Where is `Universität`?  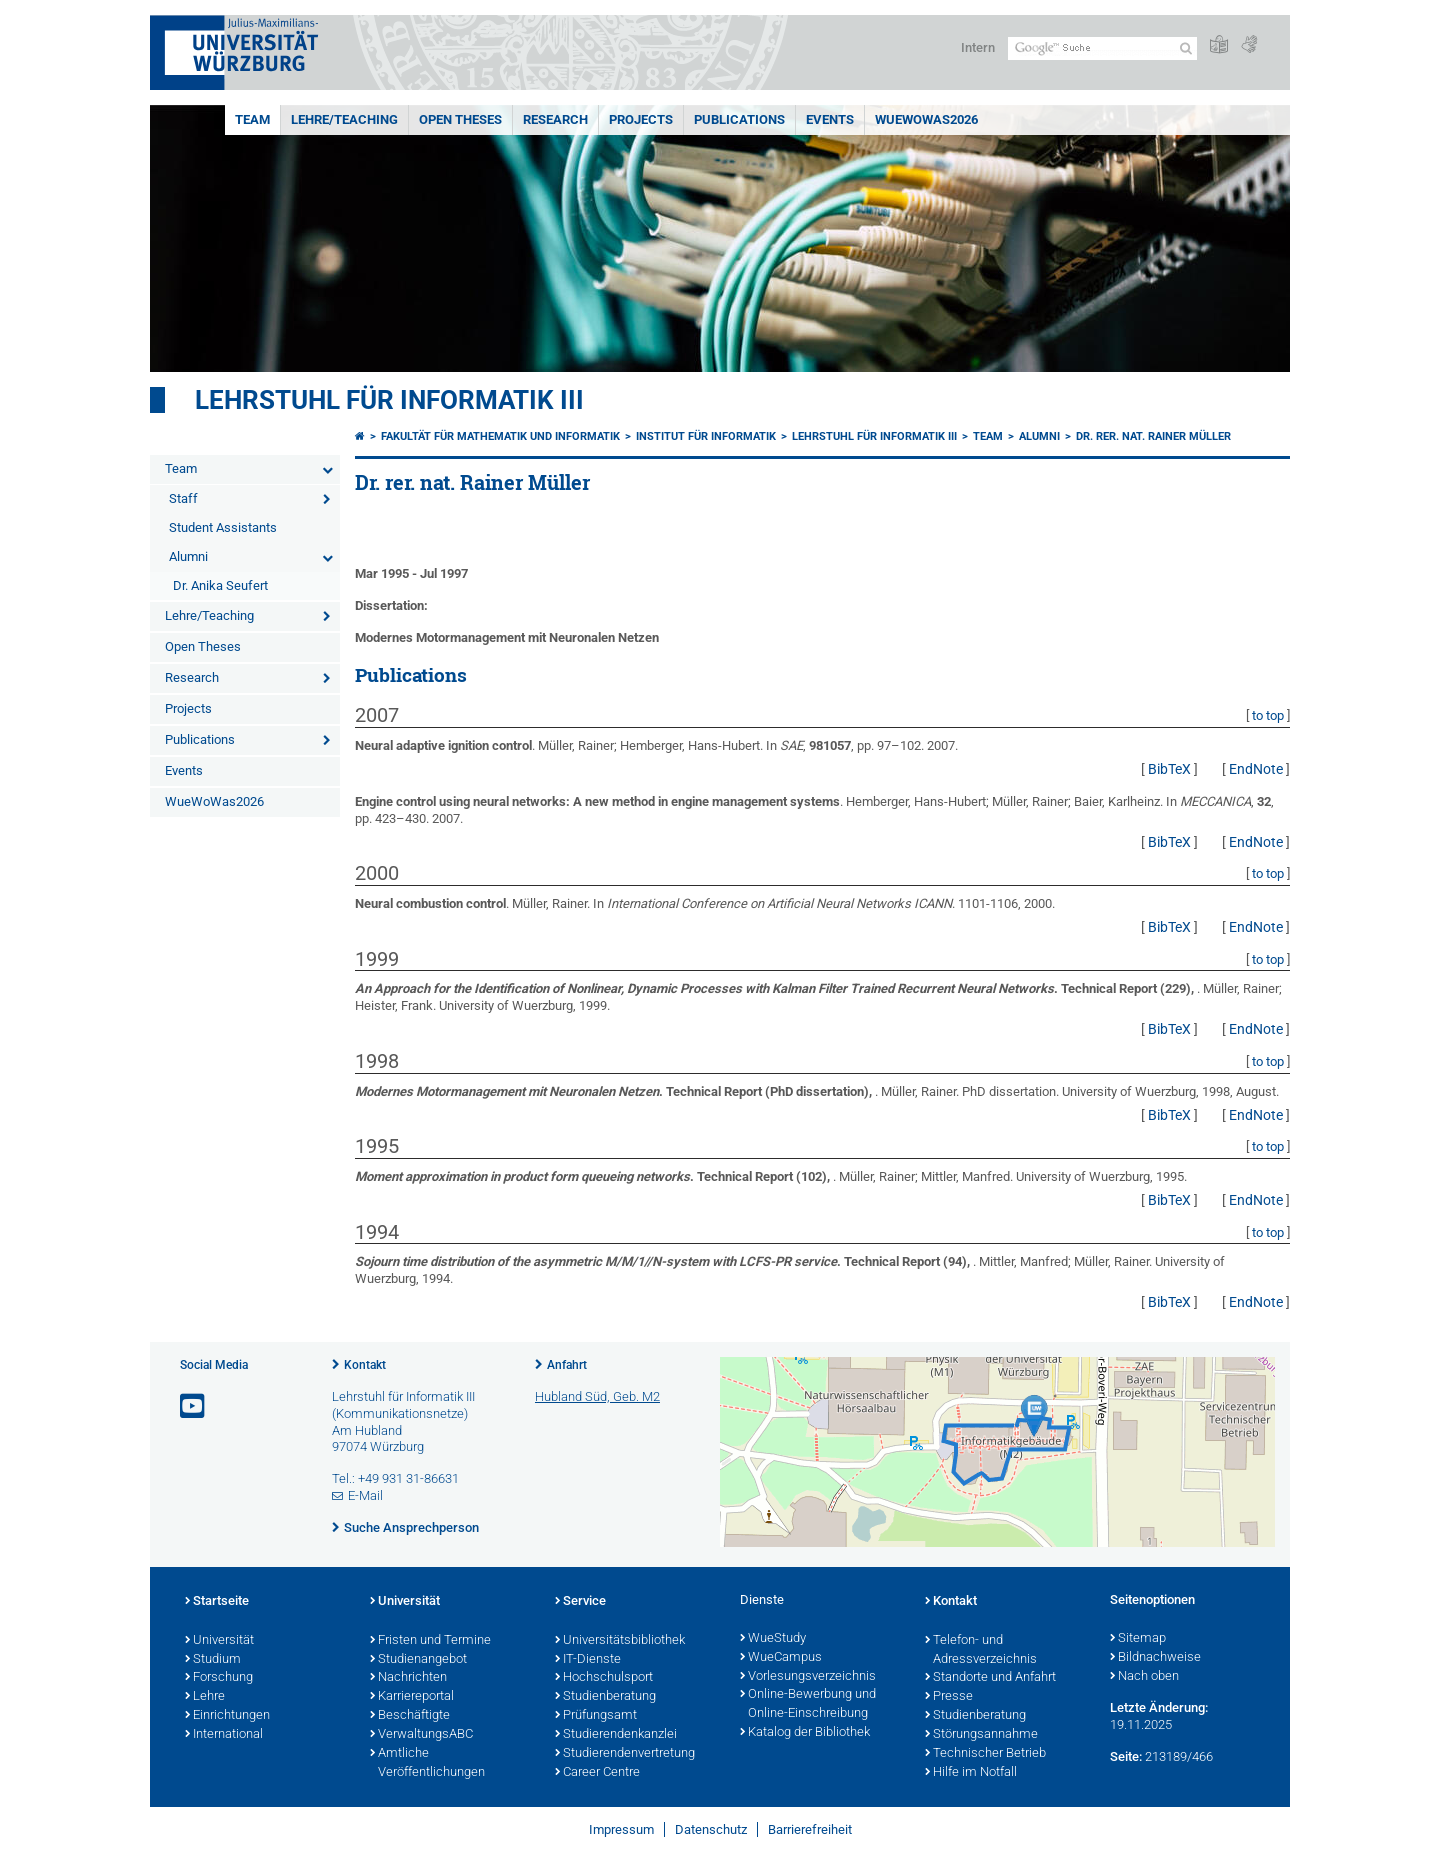
Universität is located at coordinates (219, 1641).